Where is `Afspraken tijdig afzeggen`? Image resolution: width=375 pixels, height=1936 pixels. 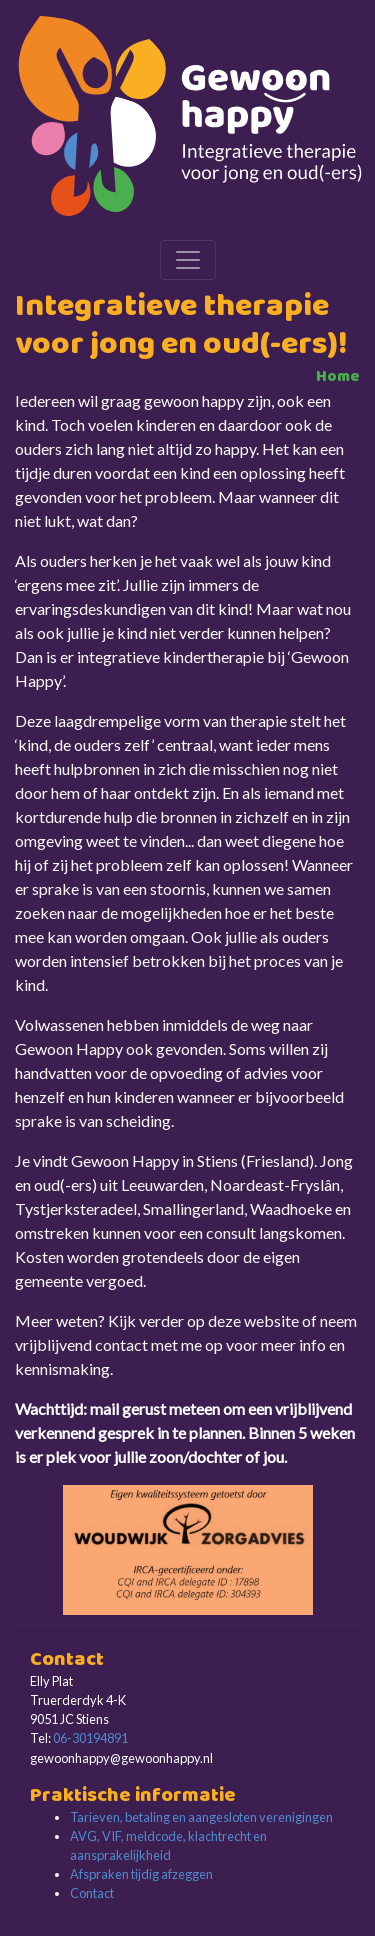 Afspraken tijdig afzeggen is located at coordinates (141, 1874).